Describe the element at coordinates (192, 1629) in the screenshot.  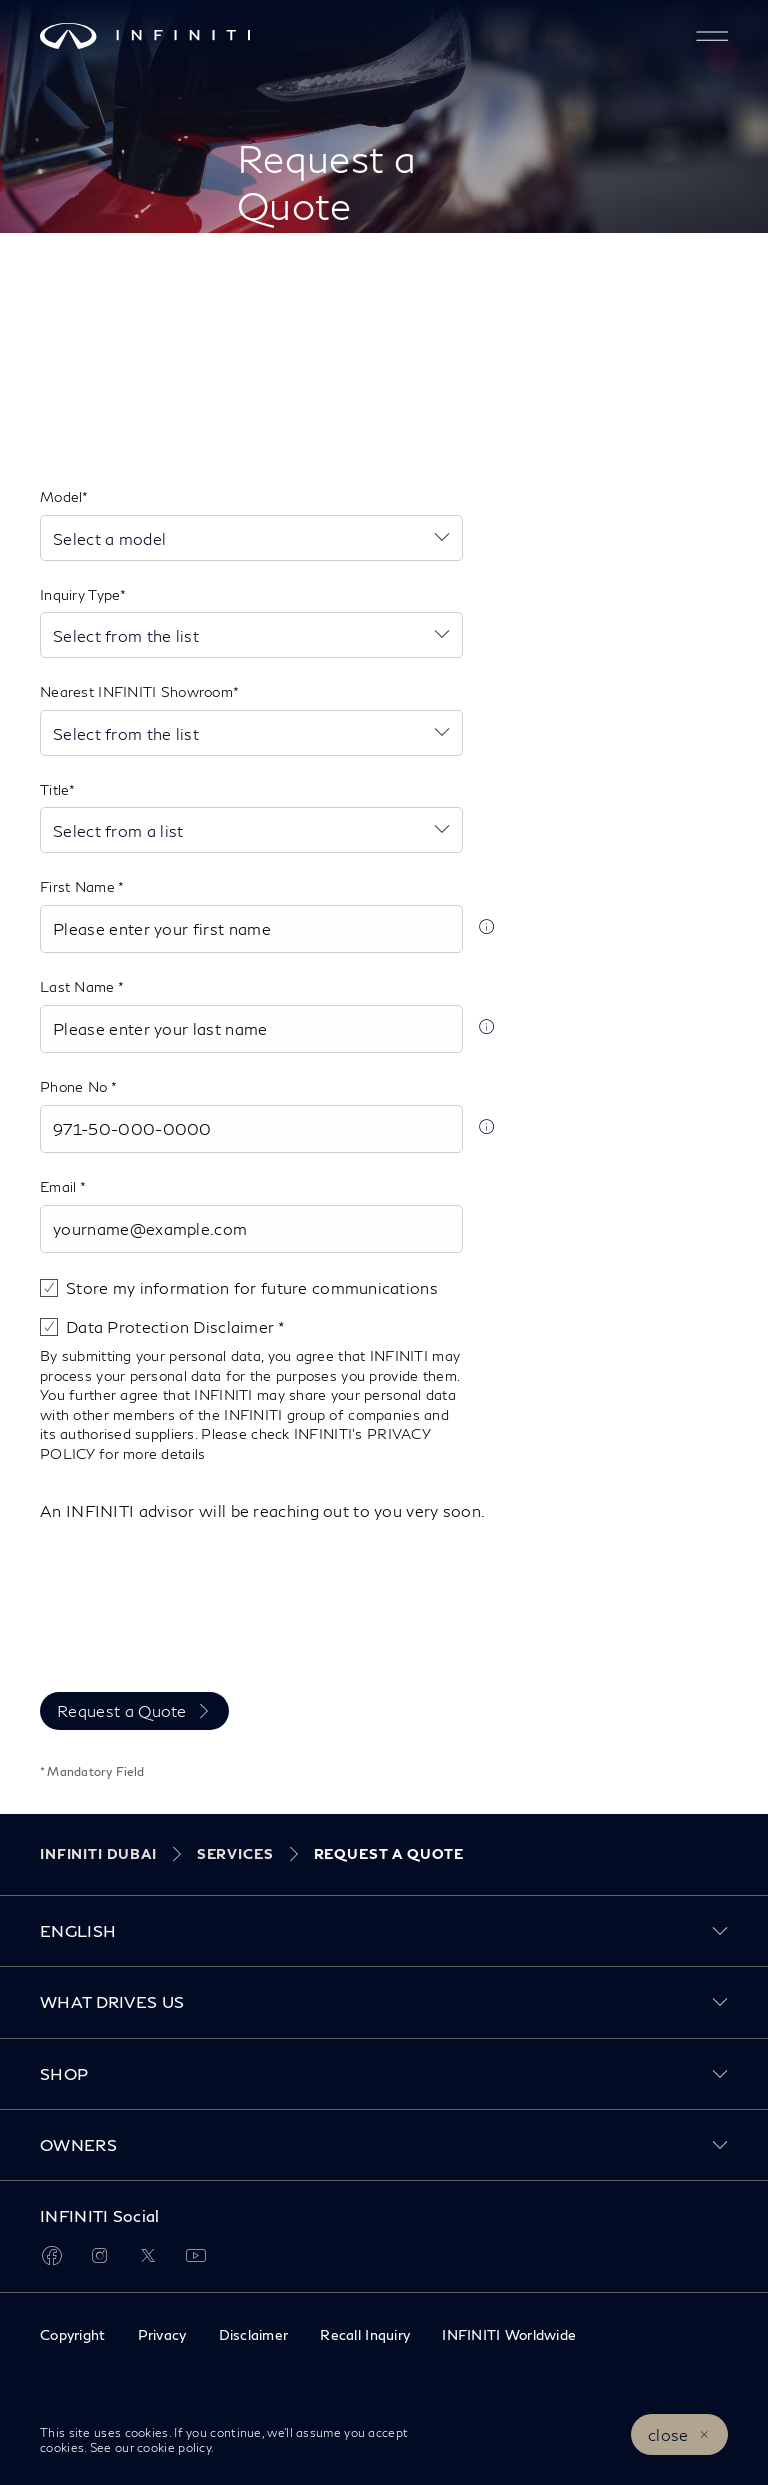
I see `[presentation]` at that location.